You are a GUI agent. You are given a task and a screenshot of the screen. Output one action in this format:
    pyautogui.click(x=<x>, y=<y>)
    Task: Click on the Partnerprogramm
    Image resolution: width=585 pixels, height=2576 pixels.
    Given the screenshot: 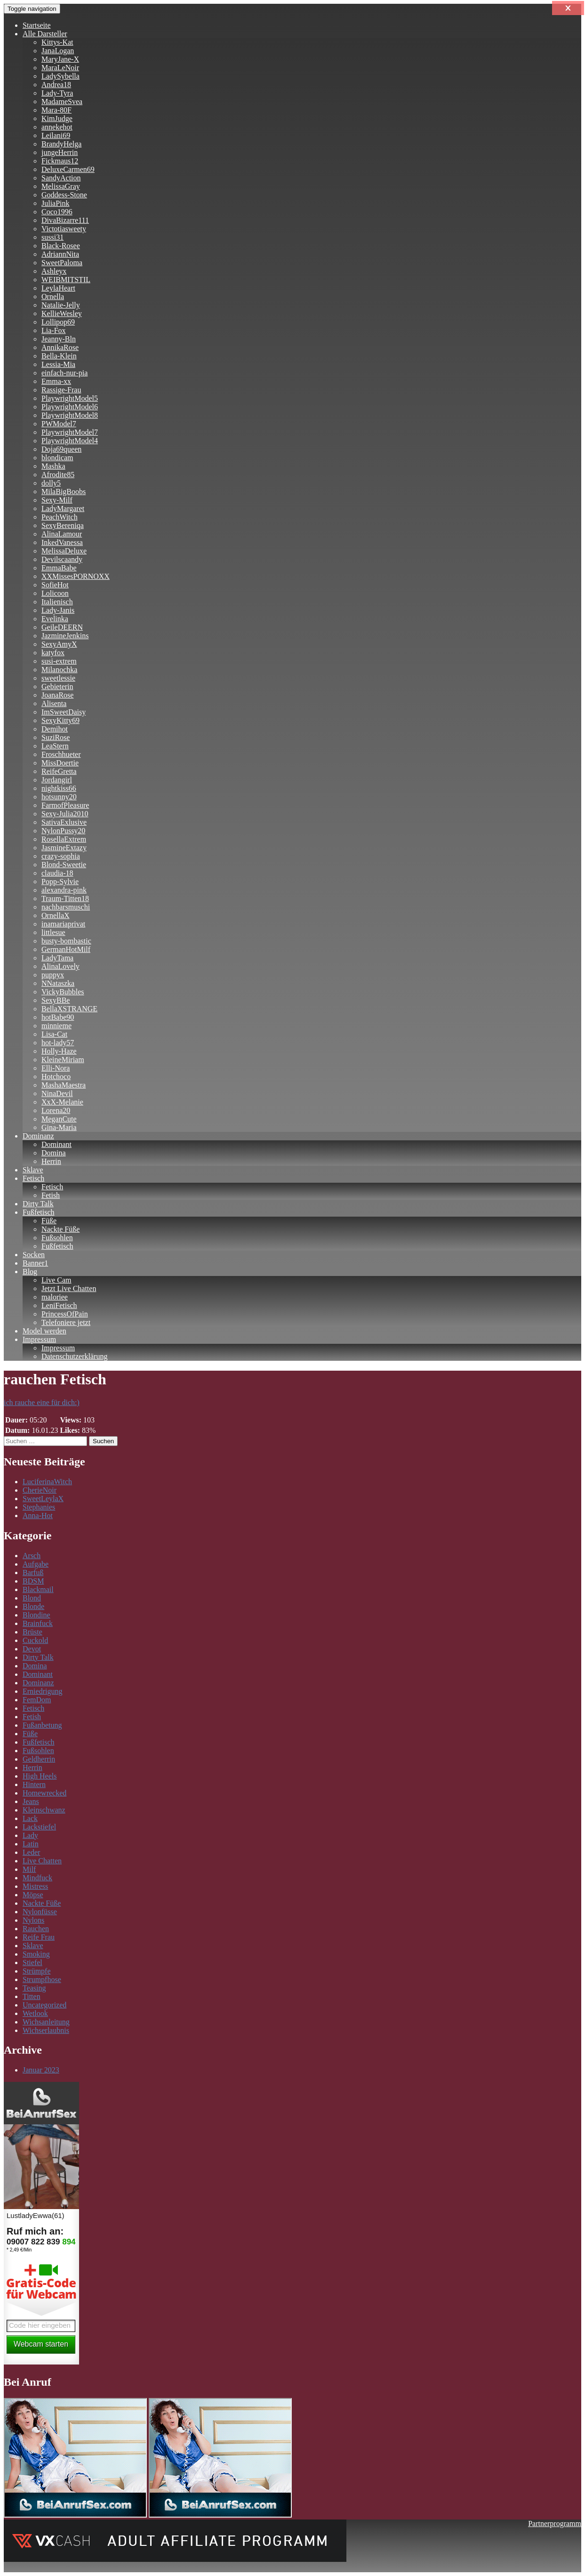 What is the action you would take?
    pyautogui.click(x=554, y=2523)
    